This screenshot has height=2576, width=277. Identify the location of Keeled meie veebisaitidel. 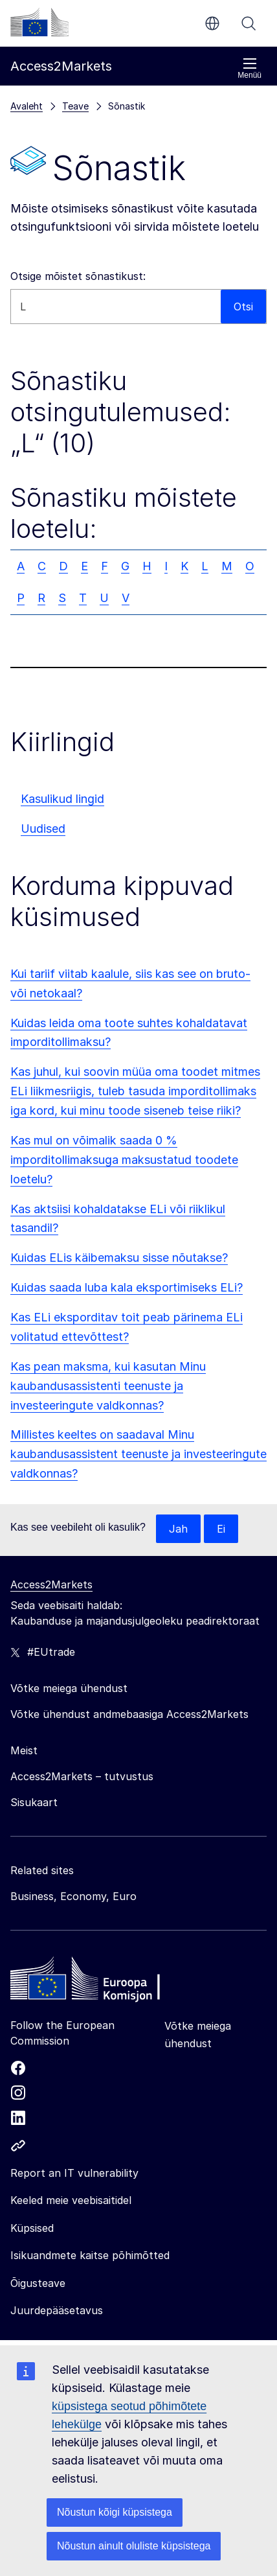
(70, 2200).